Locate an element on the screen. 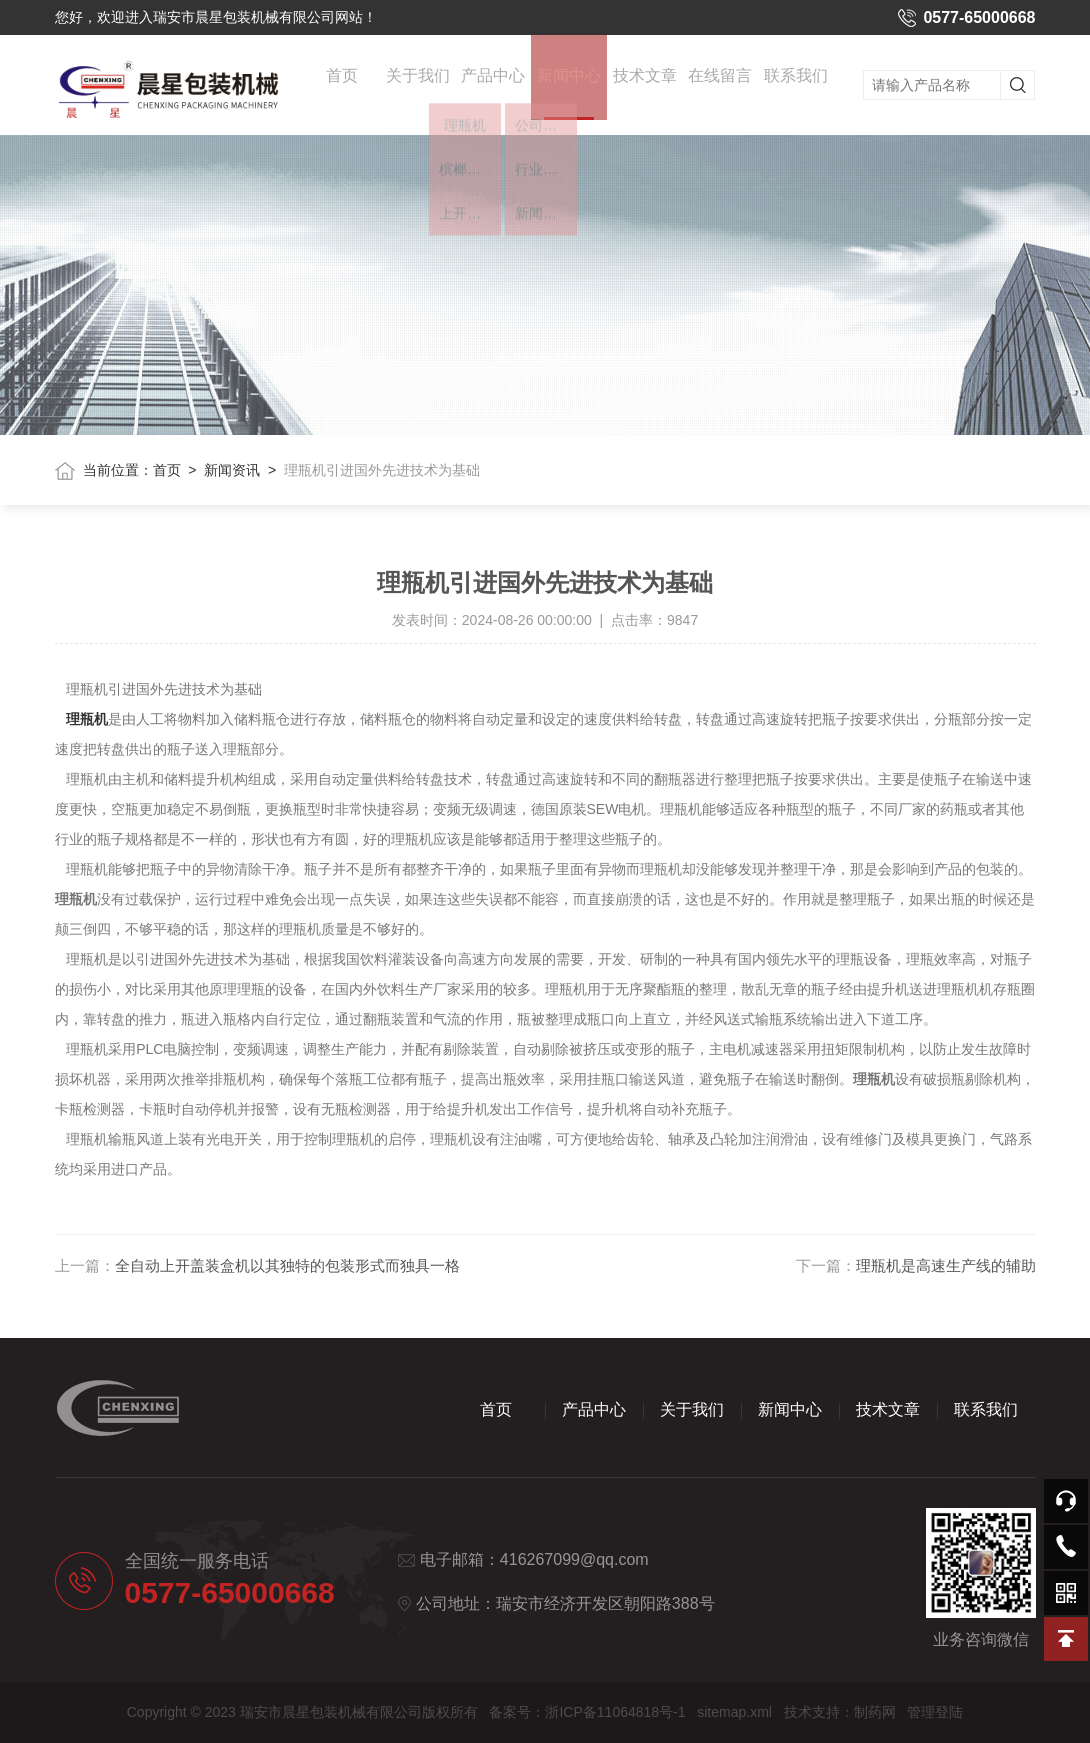 The image size is (1090, 1743). 全自动上开盖装盒机以其独特的包装形式而独具一格 is located at coordinates (287, 1265).